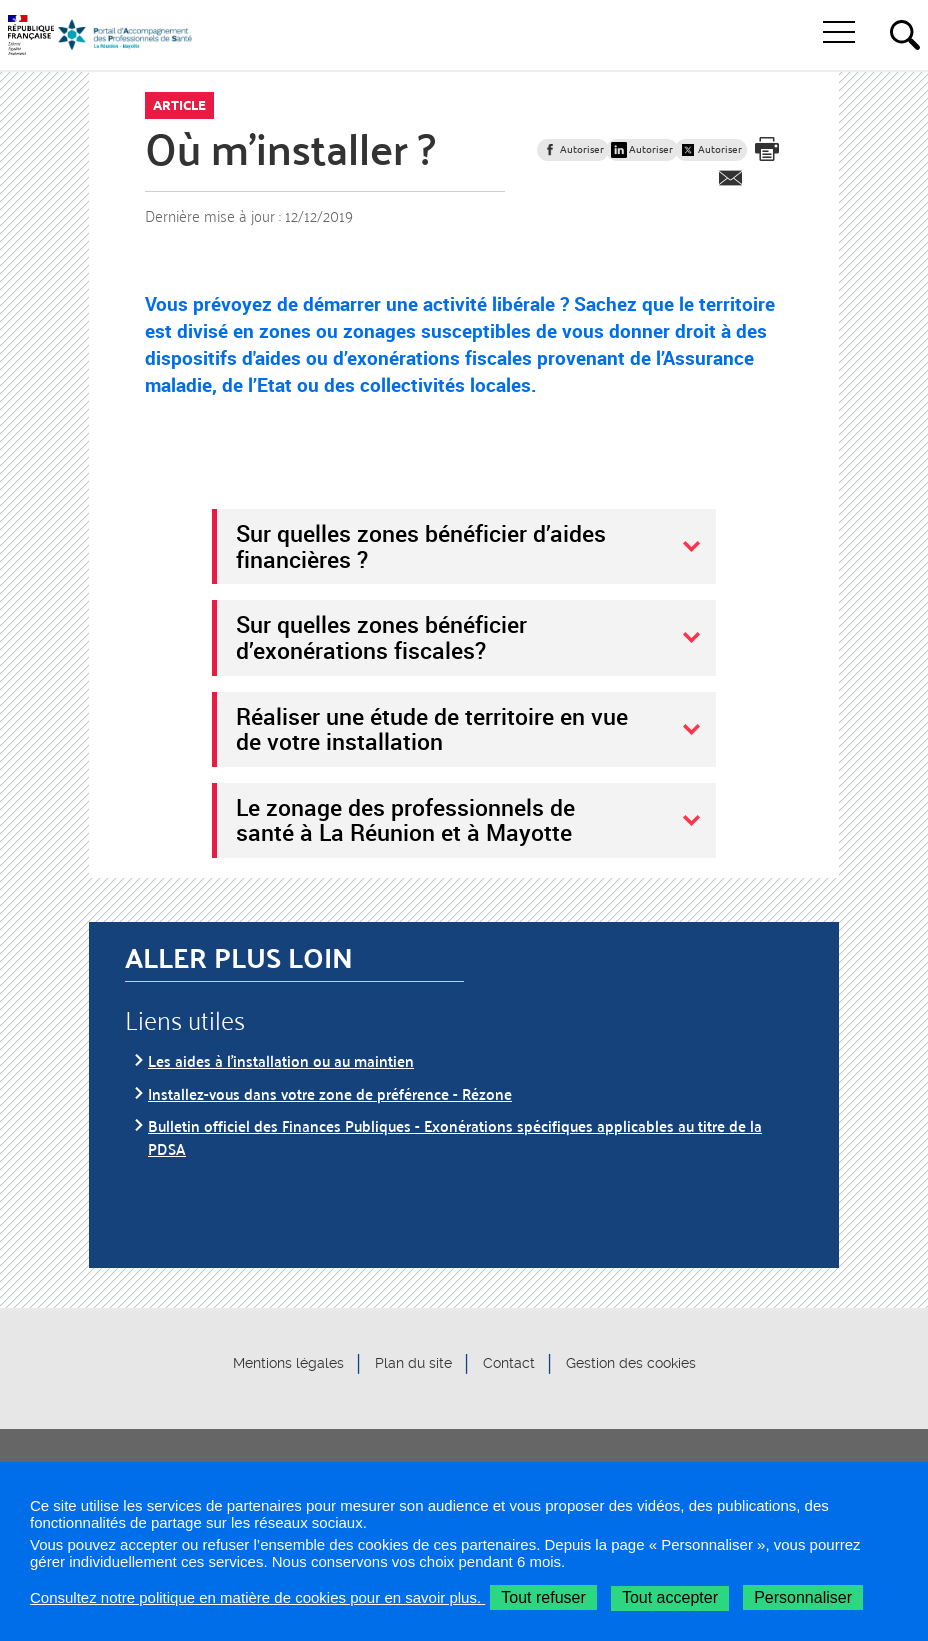  What do you see at coordinates (432, 729) in the screenshot?
I see `Réaliser une étude de territoire en vue de votre installation` at bounding box center [432, 729].